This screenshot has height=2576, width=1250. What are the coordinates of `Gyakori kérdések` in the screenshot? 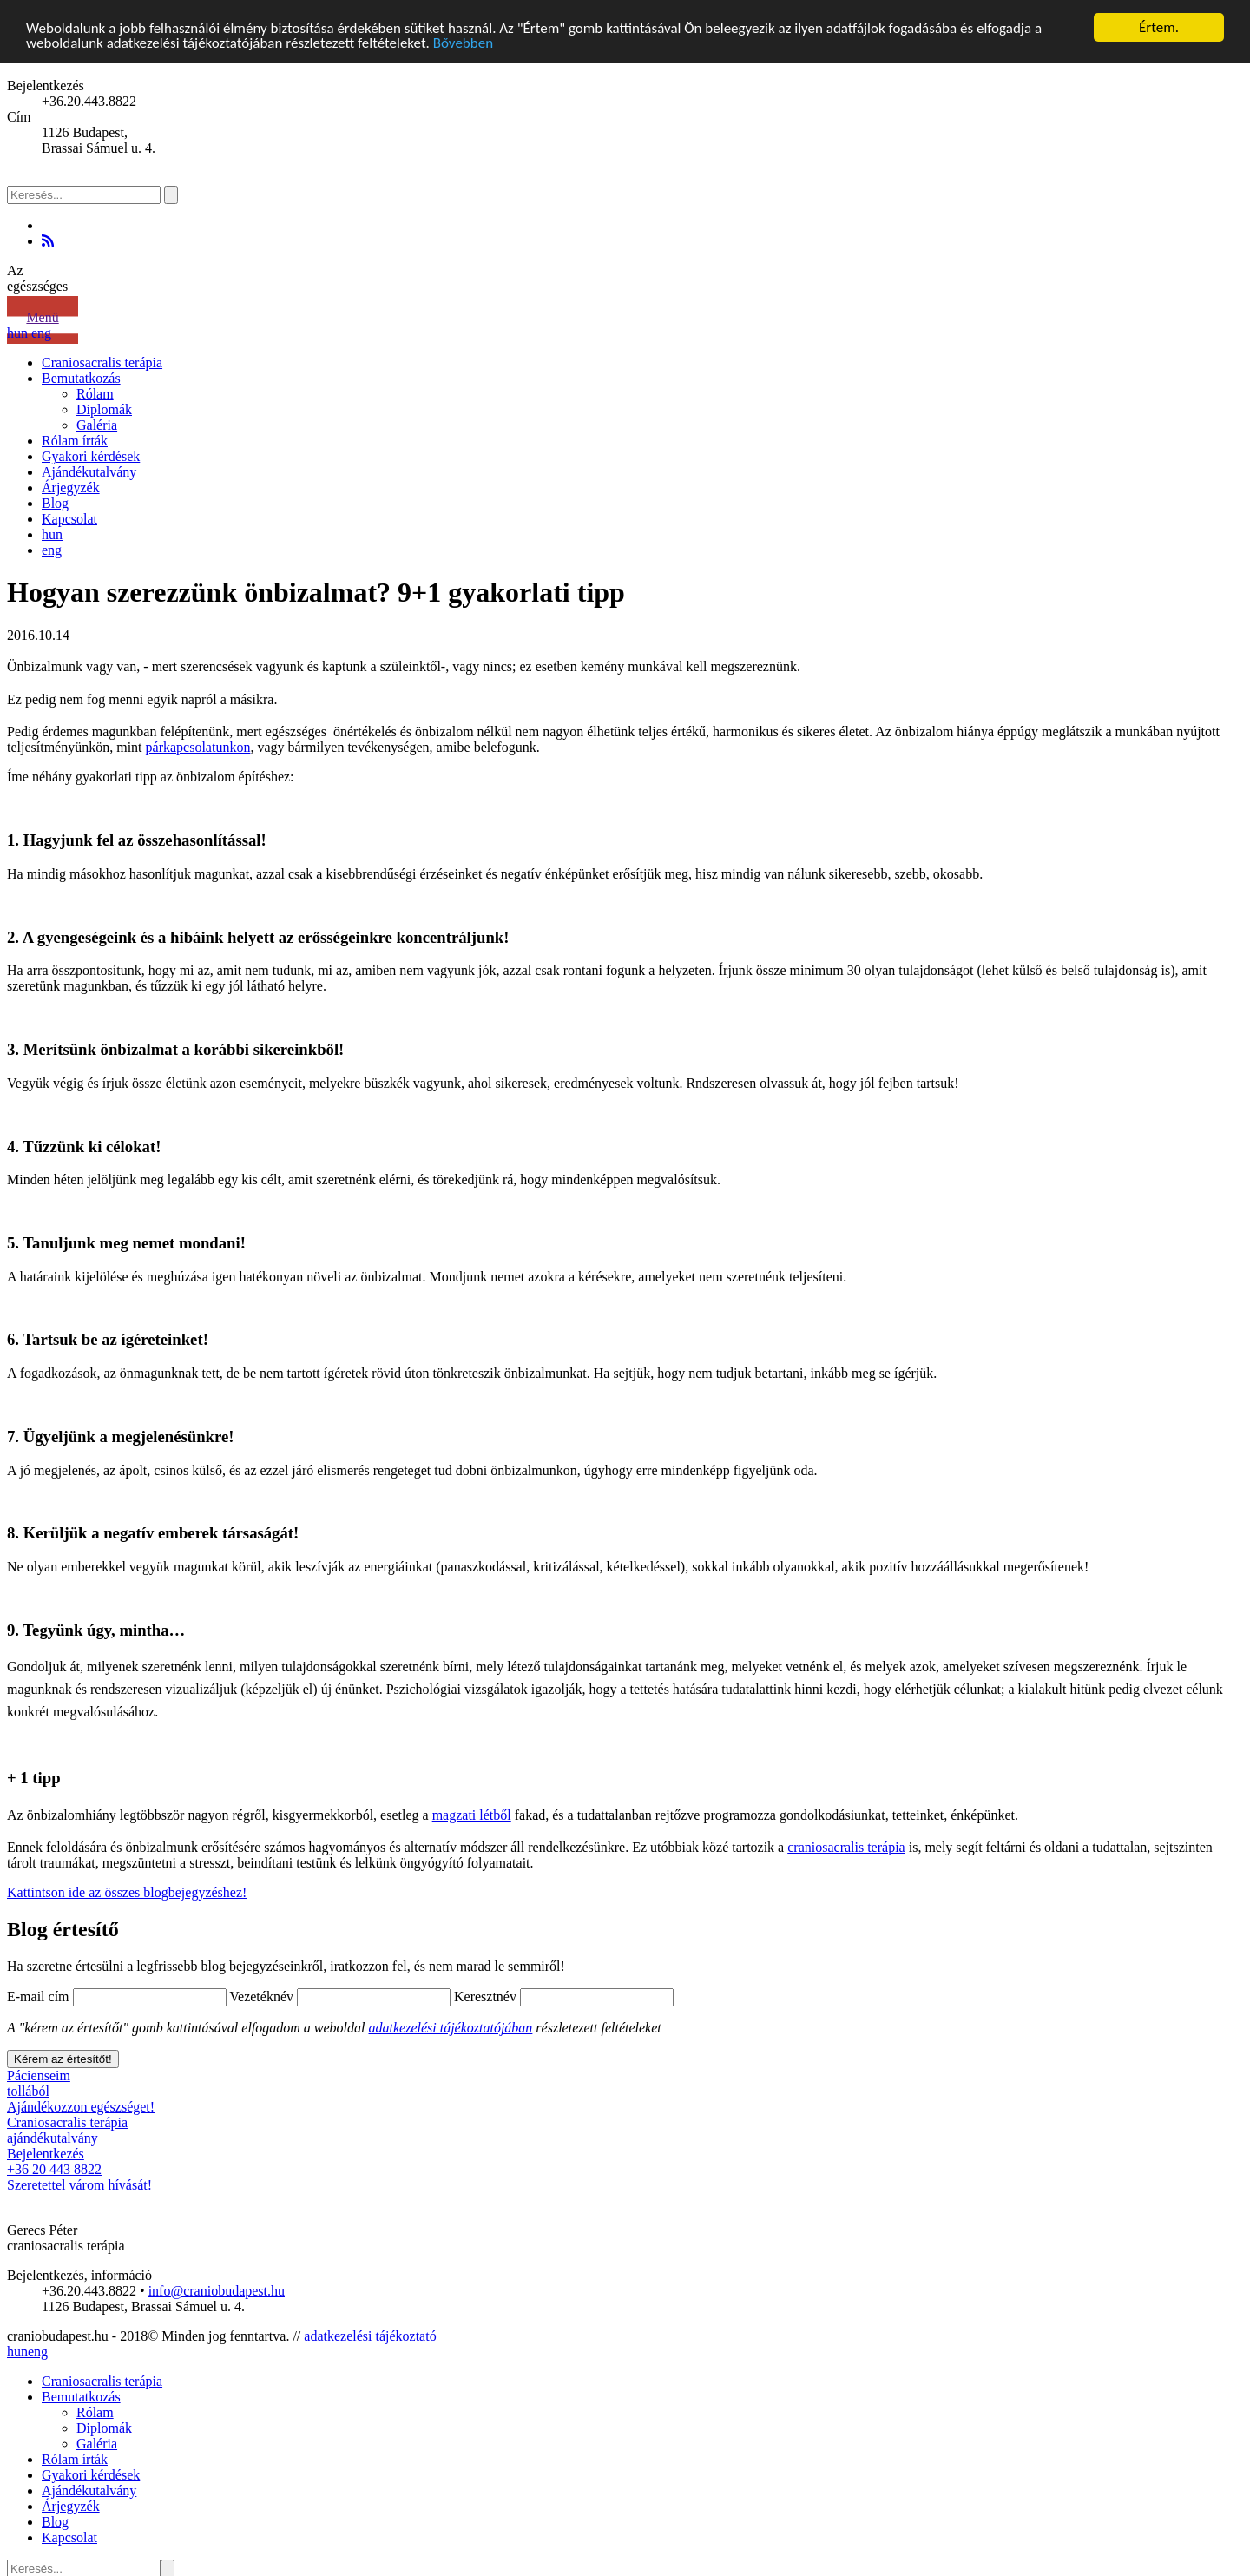 It's located at (91, 456).